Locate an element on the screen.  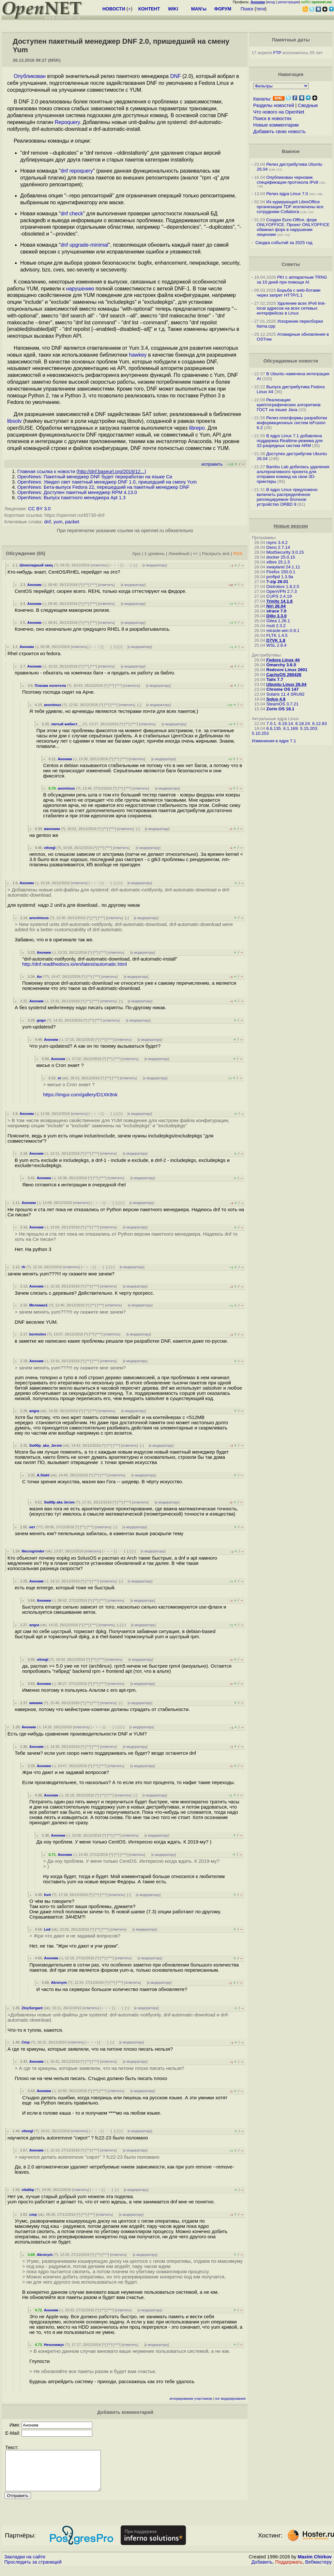
Что нового на OpenNet is located at coordinates (278, 112).